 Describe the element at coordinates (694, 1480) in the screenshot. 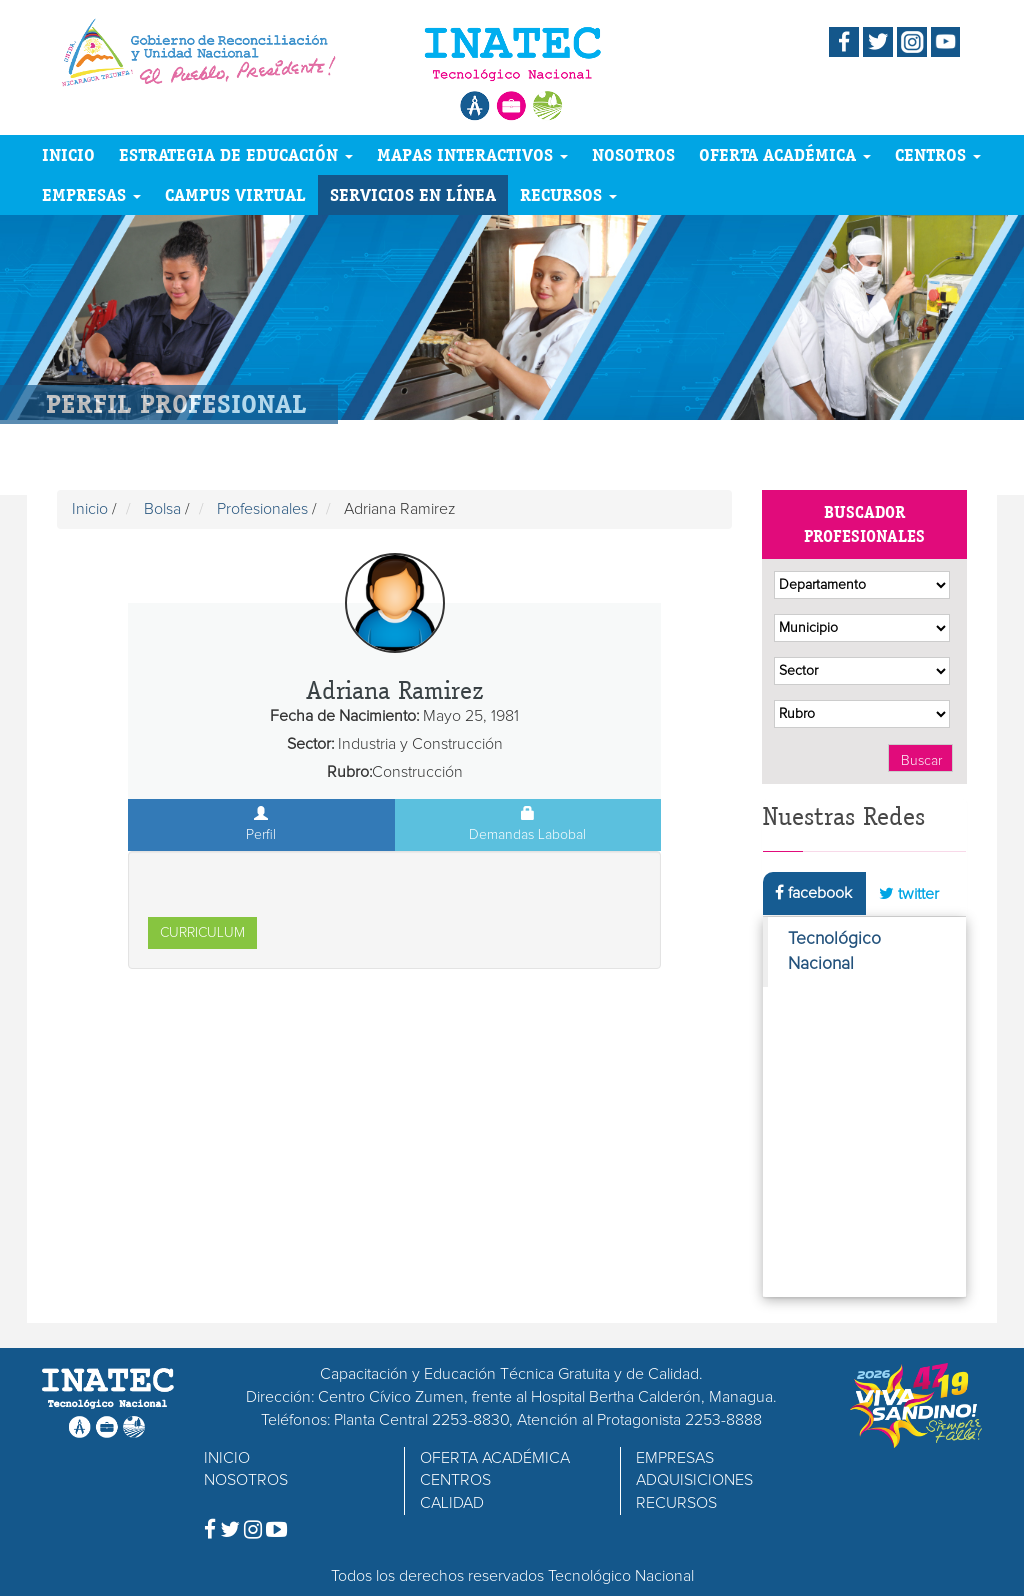

I see `ADQUISICIONES` at that location.